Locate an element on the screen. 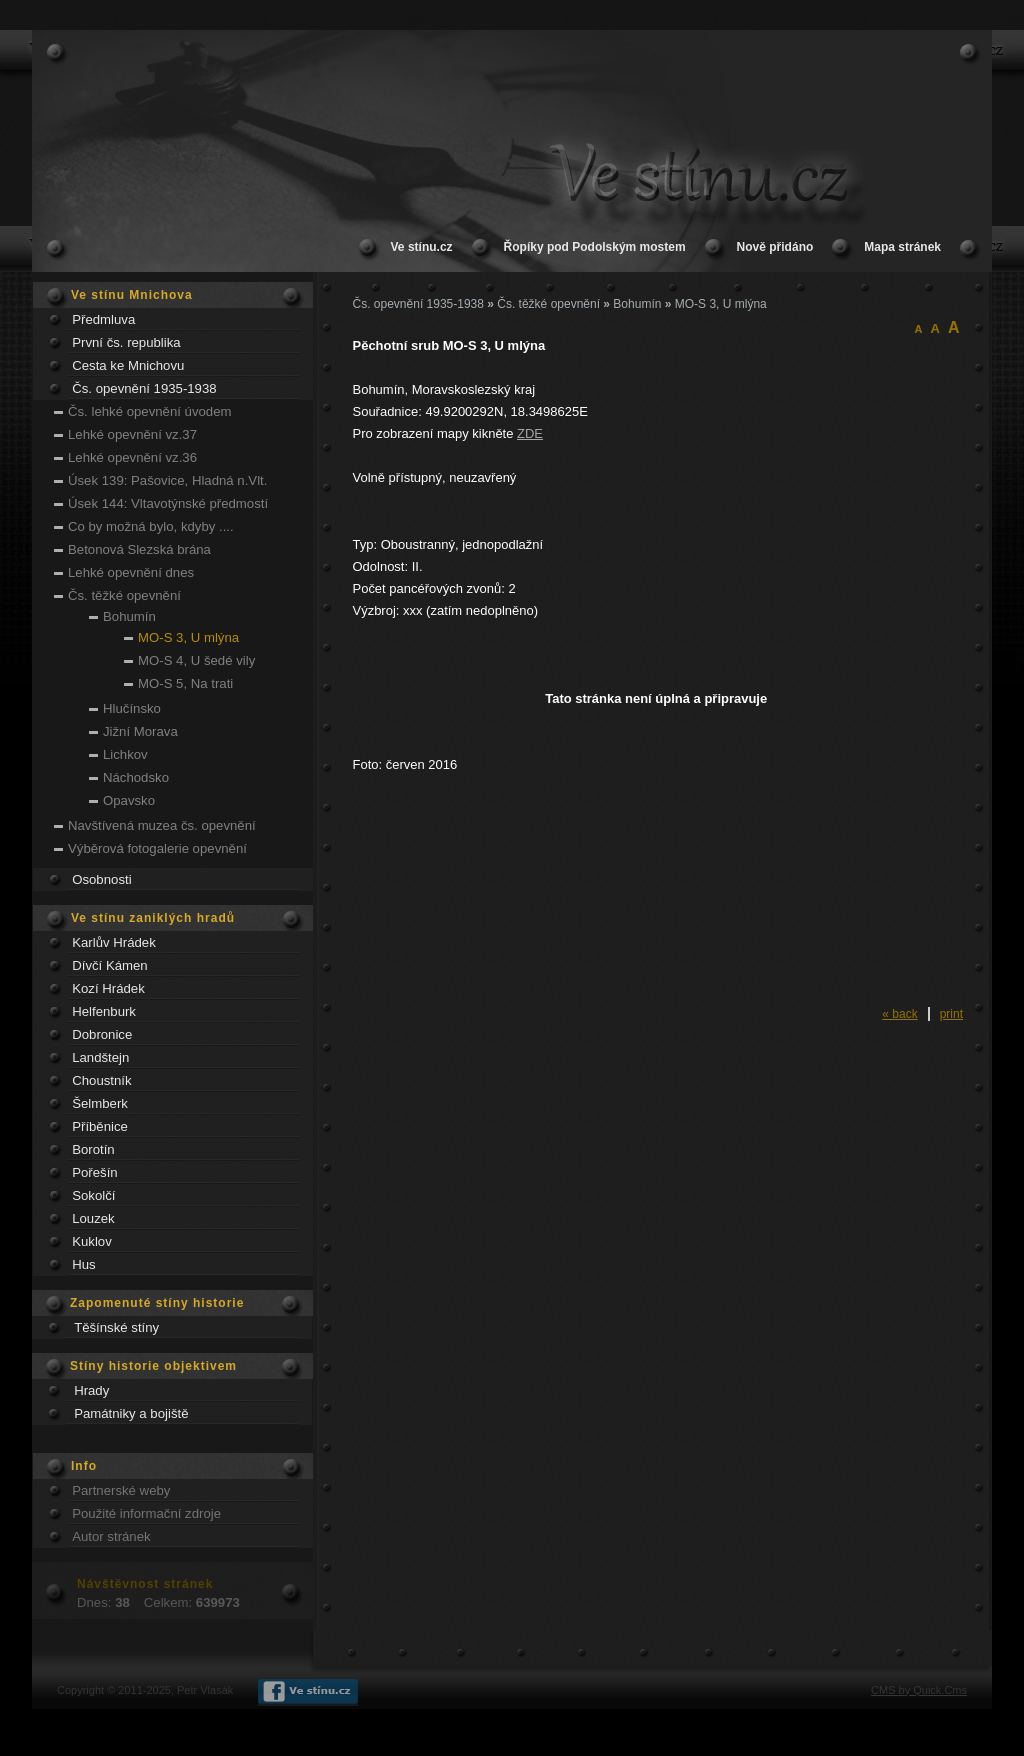 The width and height of the screenshot is (1024, 1756). Příběnice is located at coordinates (100, 1126).